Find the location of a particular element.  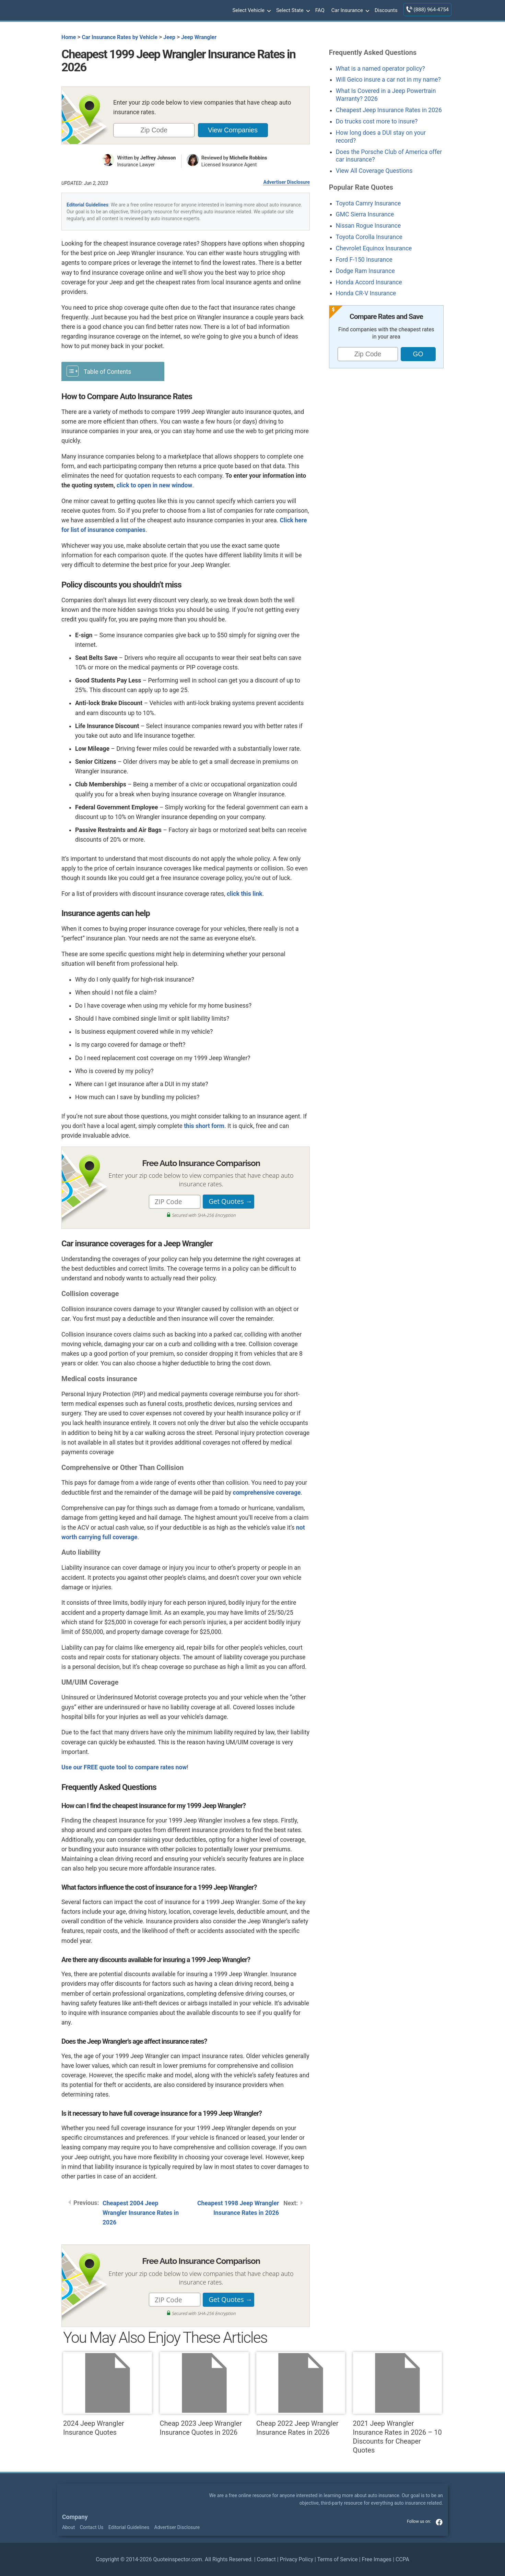

[Toggle Table of Content] is located at coordinates (112, 370).